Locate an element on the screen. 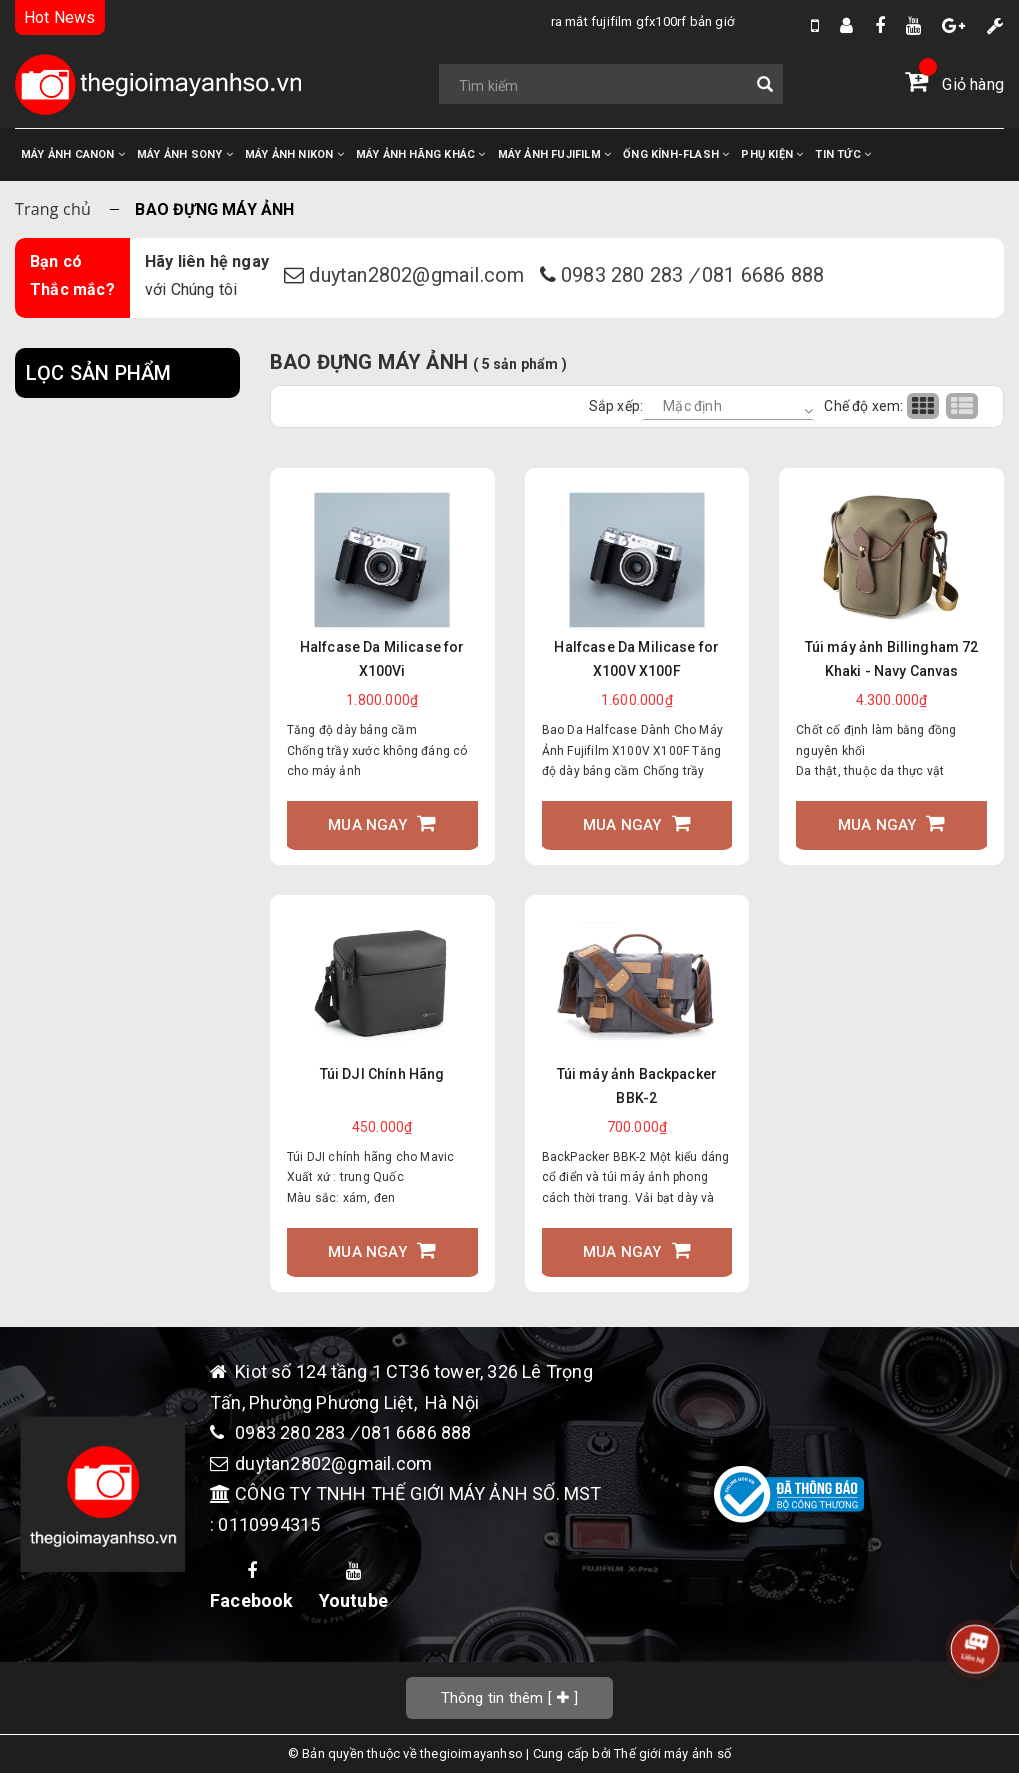 The height and width of the screenshot is (1773, 1019). MÁY ẢNH SONY is located at coordinates (185, 154).